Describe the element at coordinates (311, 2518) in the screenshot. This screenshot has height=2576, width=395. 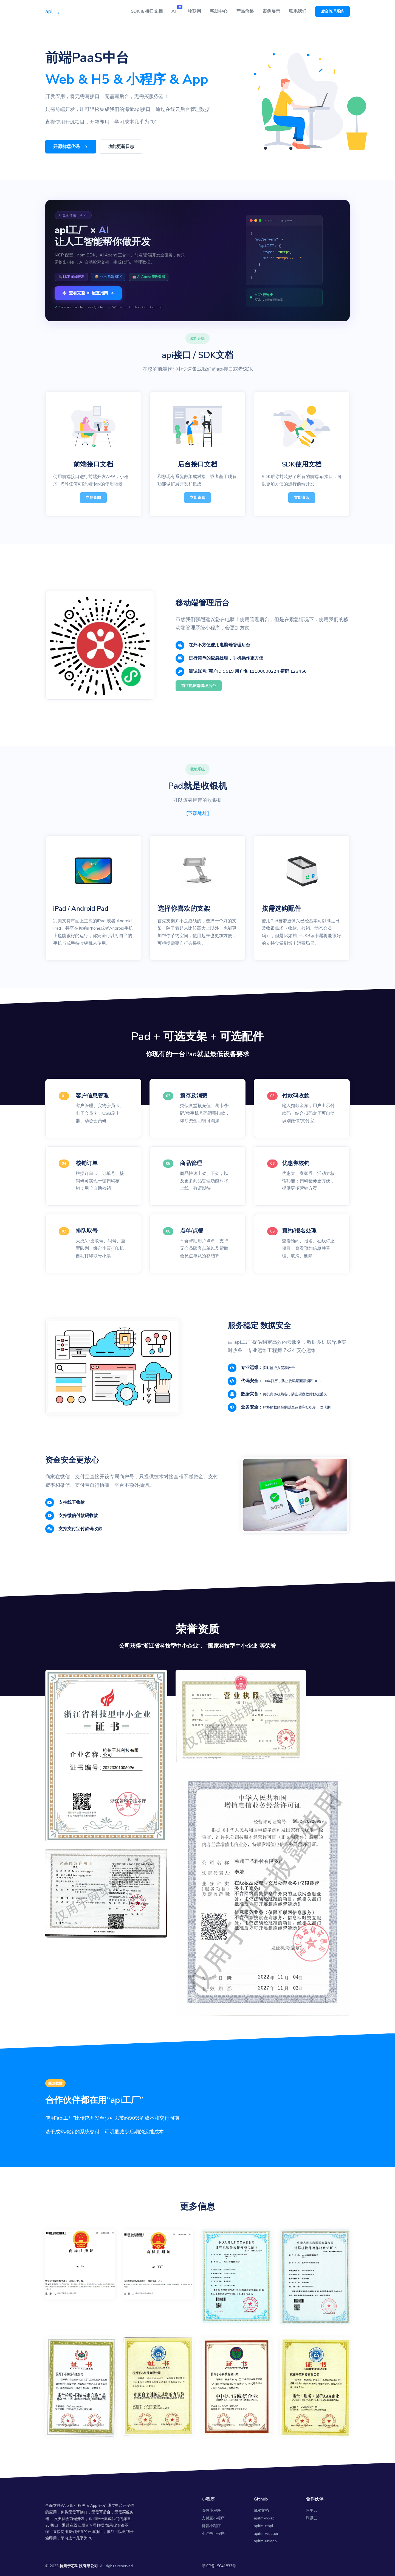
I see `腾讯云` at that location.